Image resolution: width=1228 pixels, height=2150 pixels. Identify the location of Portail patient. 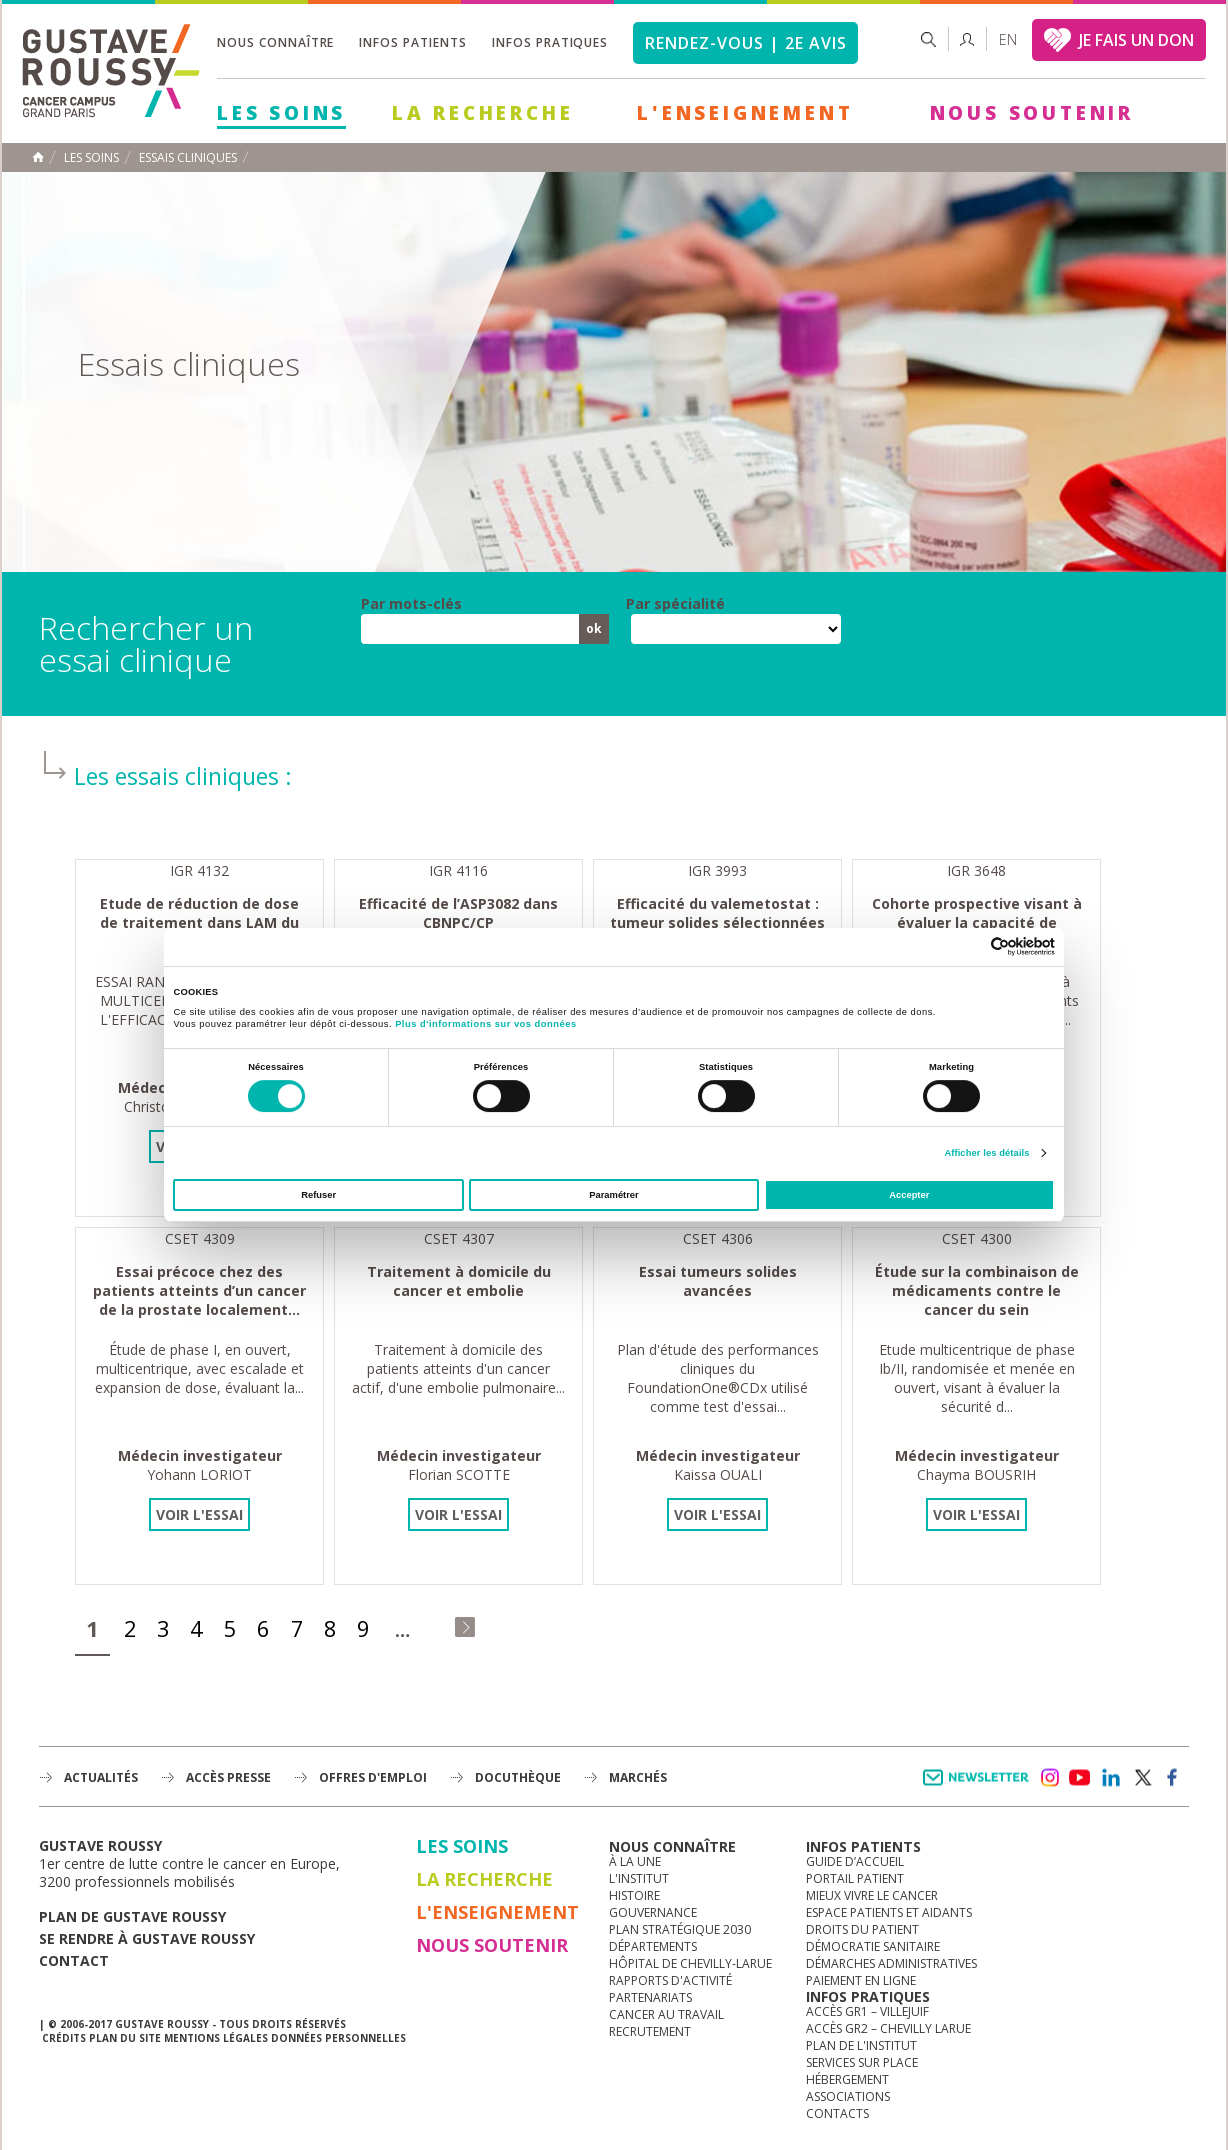
(855, 1878).